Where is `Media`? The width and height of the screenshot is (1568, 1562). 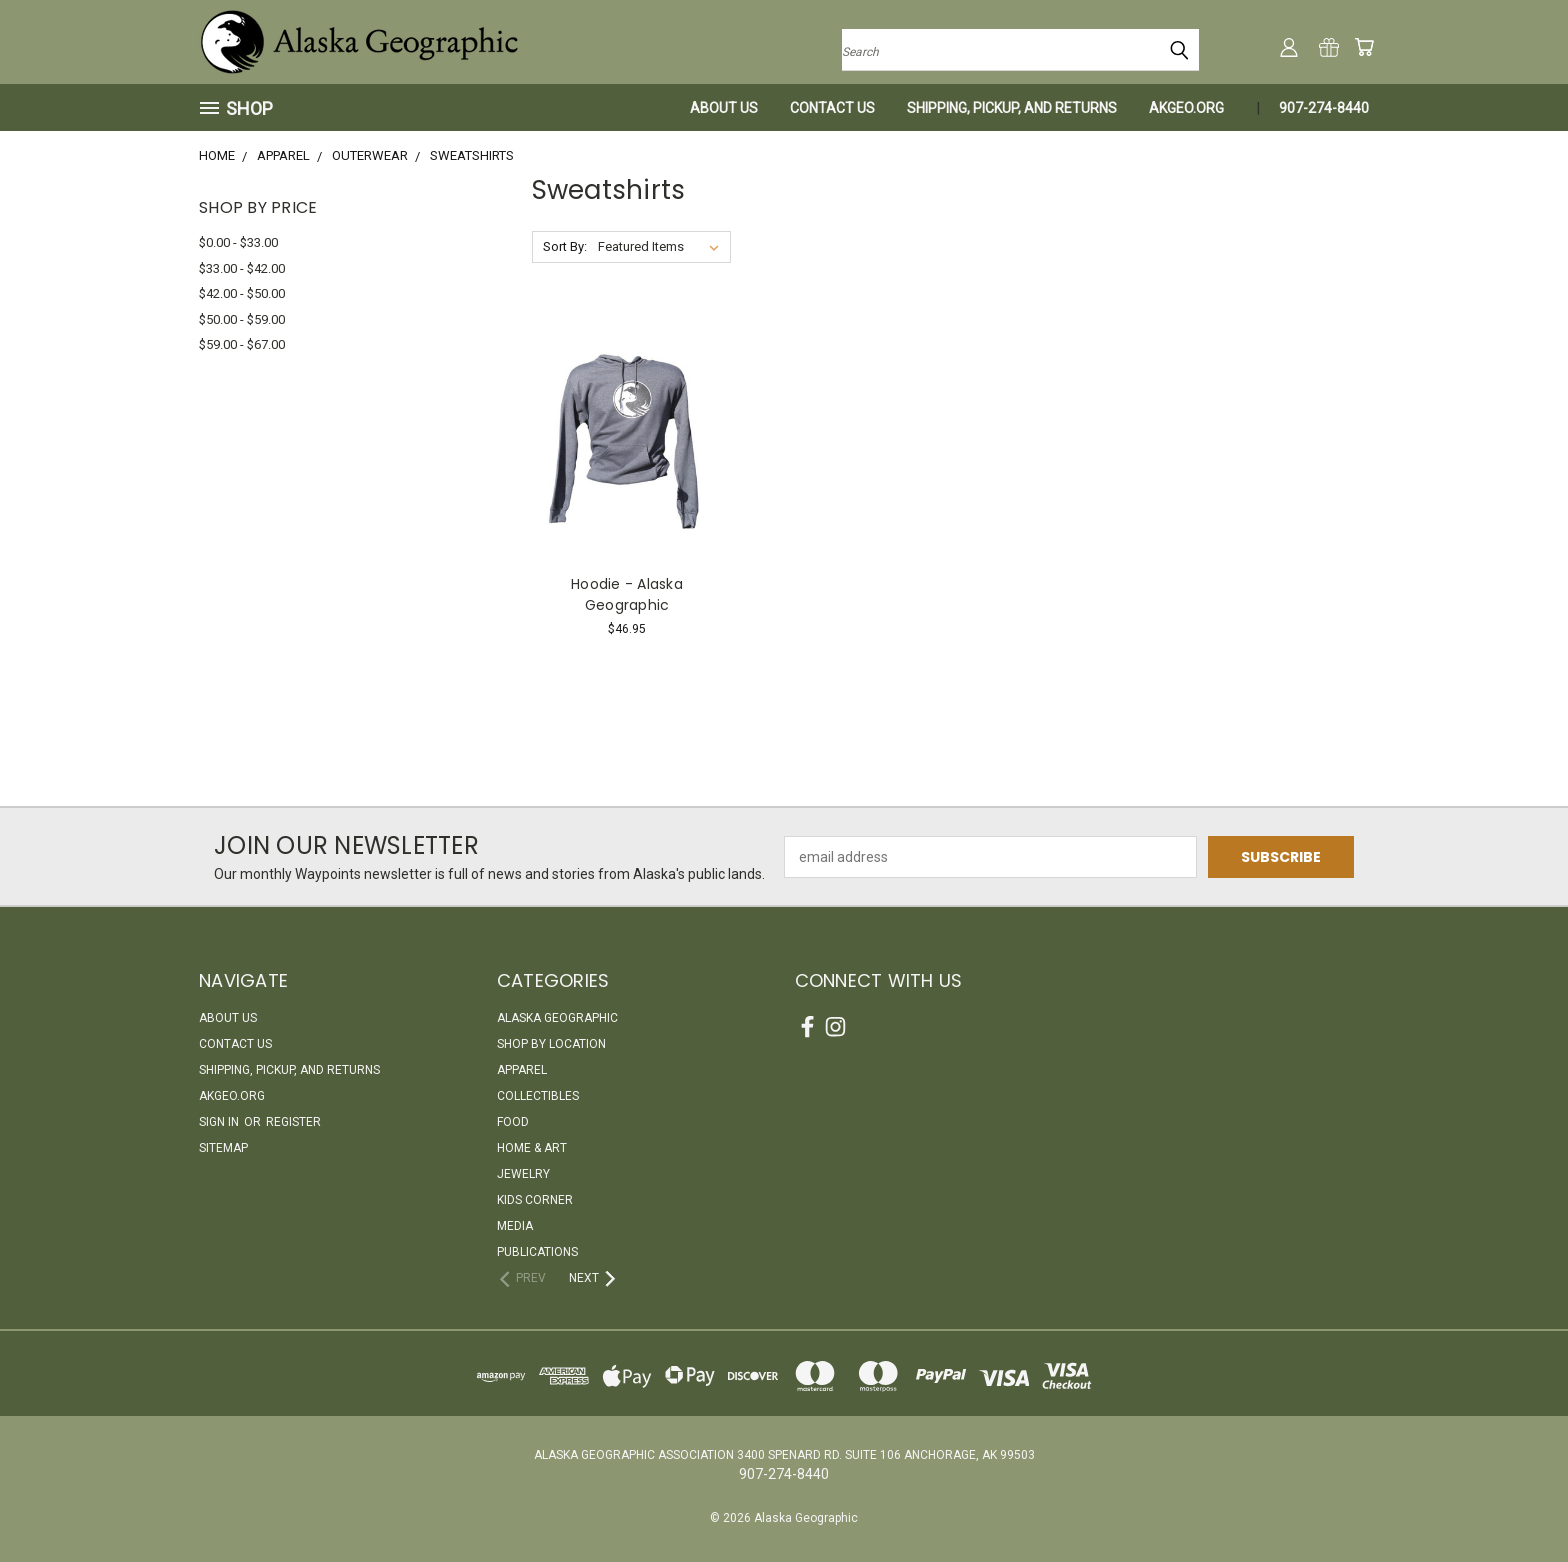 Media is located at coordinates (515, 1226).